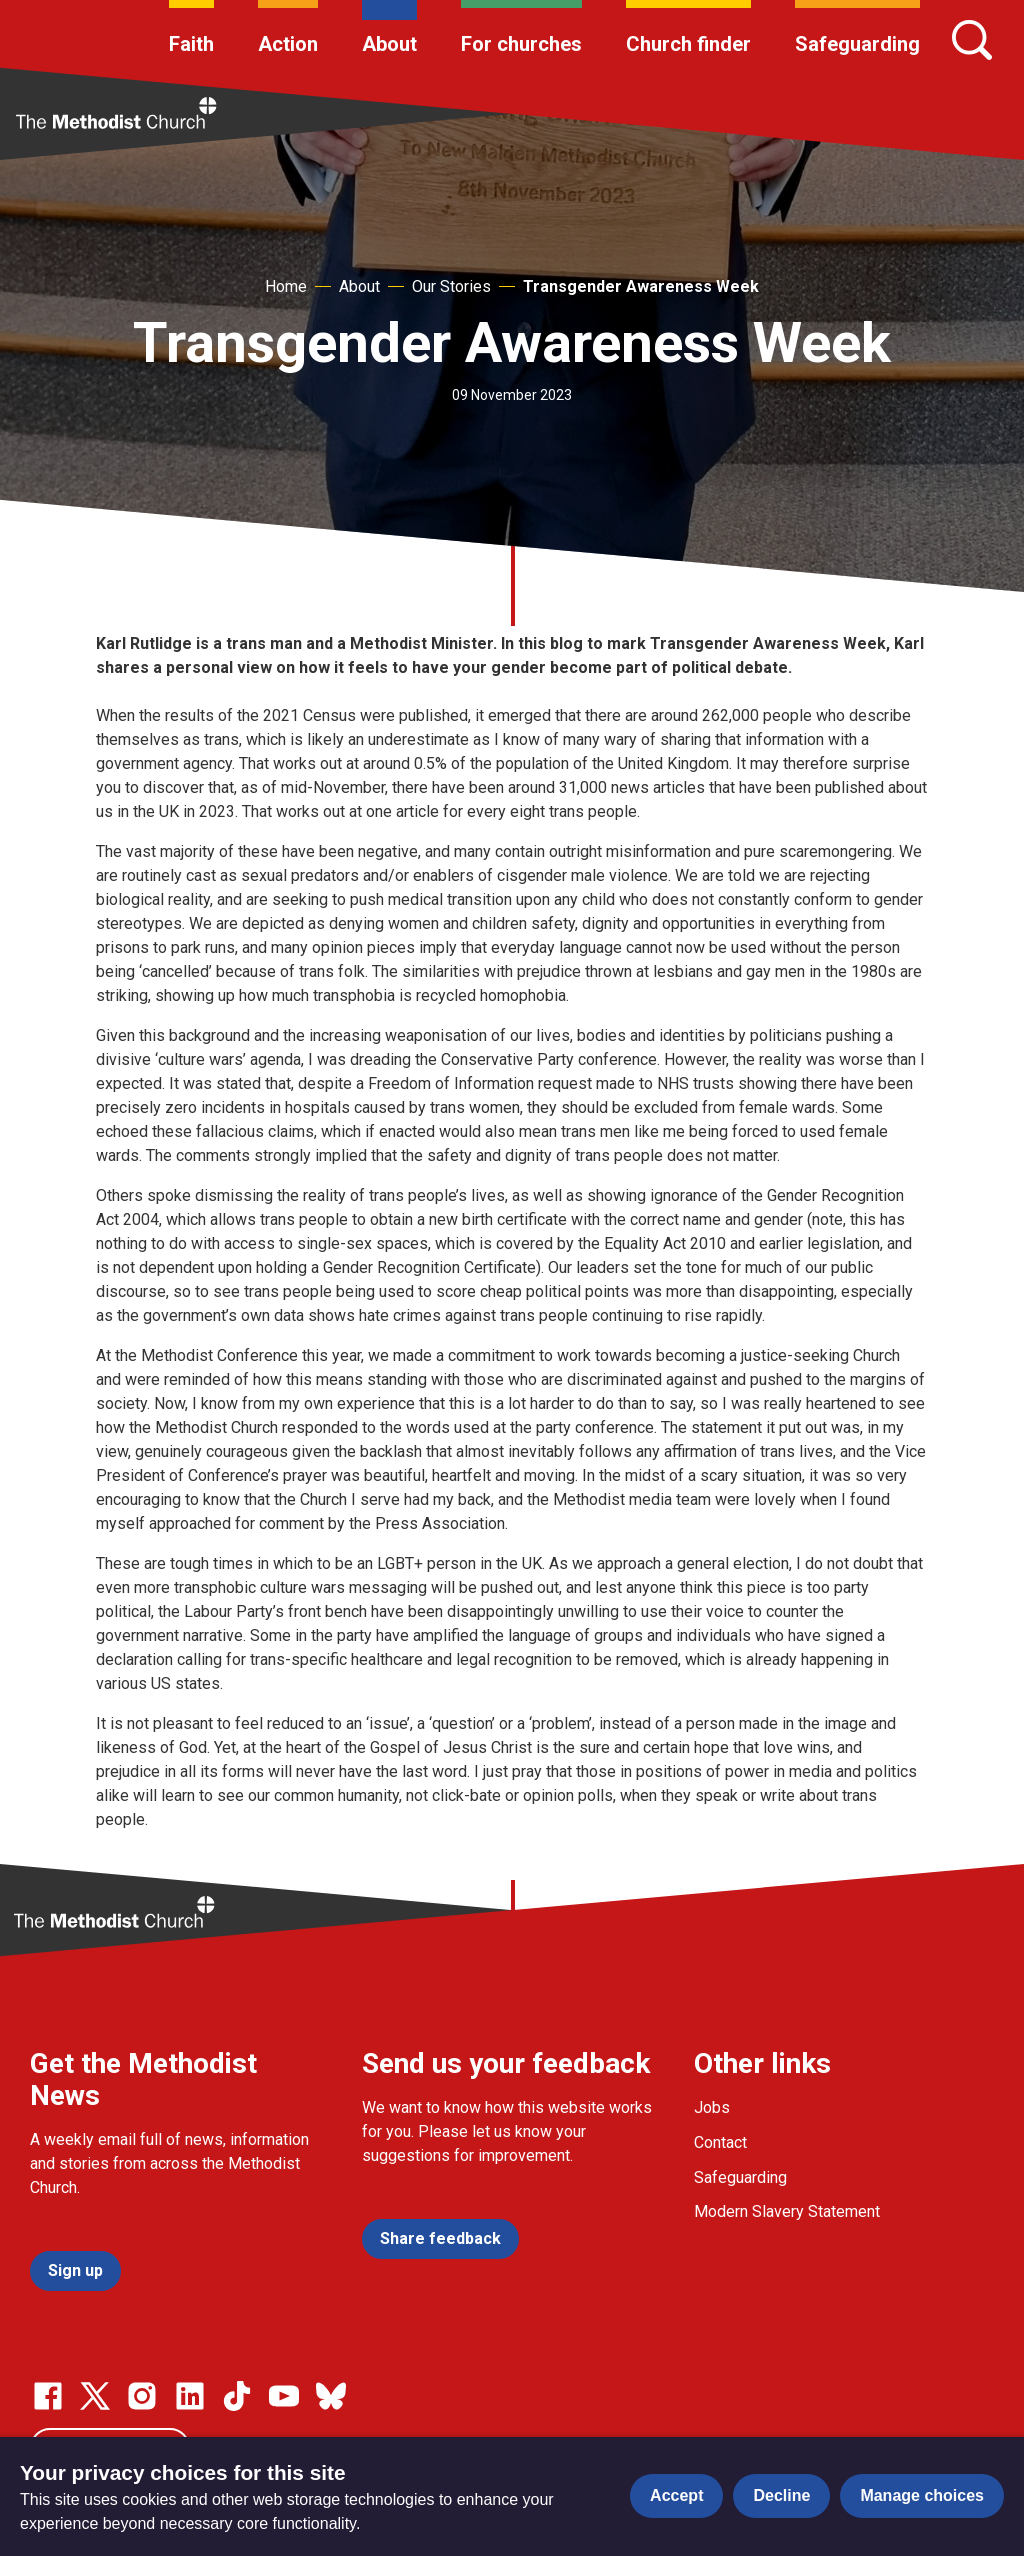 The height and width of the screenshot is (2556, 1024). Describe the element at coordinates (48, 2396) in the screenshot. I see `[Go to our facebook page]` at that location.